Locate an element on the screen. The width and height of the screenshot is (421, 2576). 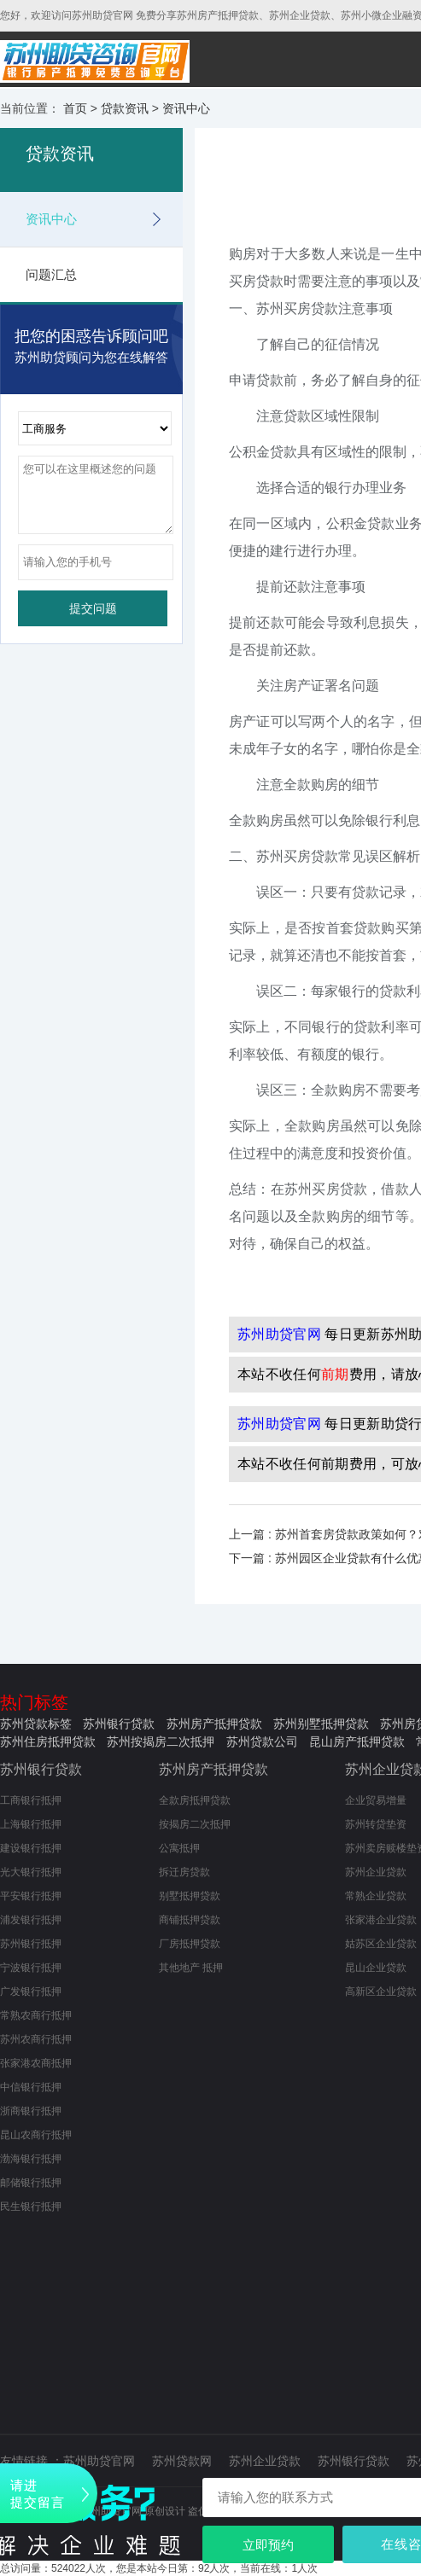
建设银行抵押 is located at coordinates (30, 1848).